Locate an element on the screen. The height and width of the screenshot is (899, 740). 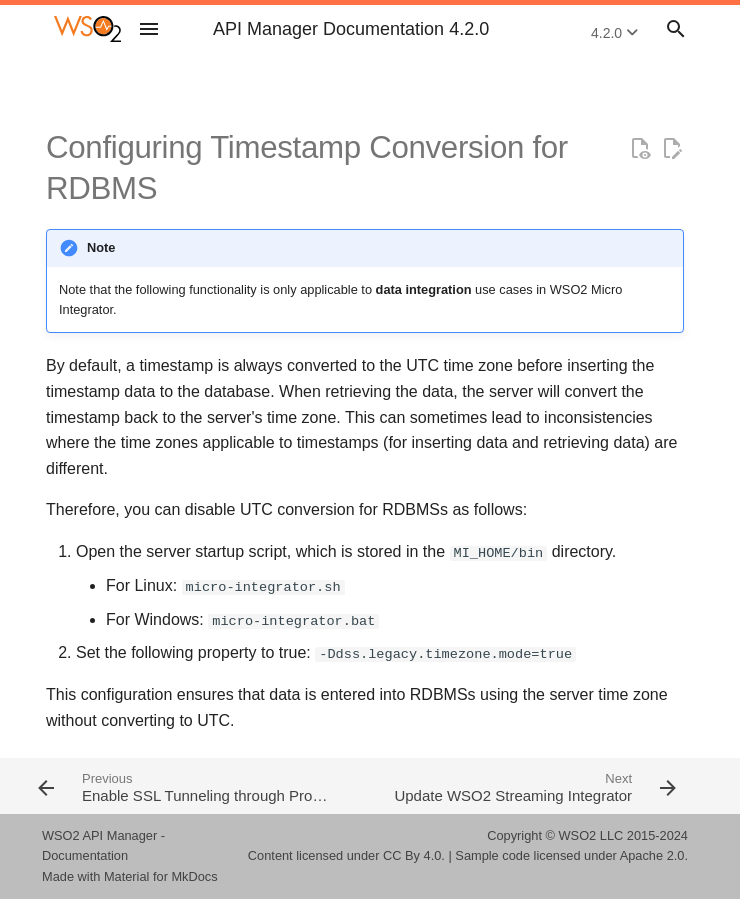
[Next: Update WSO2 Streaming Integrator] is located at coordinates (532, 786).